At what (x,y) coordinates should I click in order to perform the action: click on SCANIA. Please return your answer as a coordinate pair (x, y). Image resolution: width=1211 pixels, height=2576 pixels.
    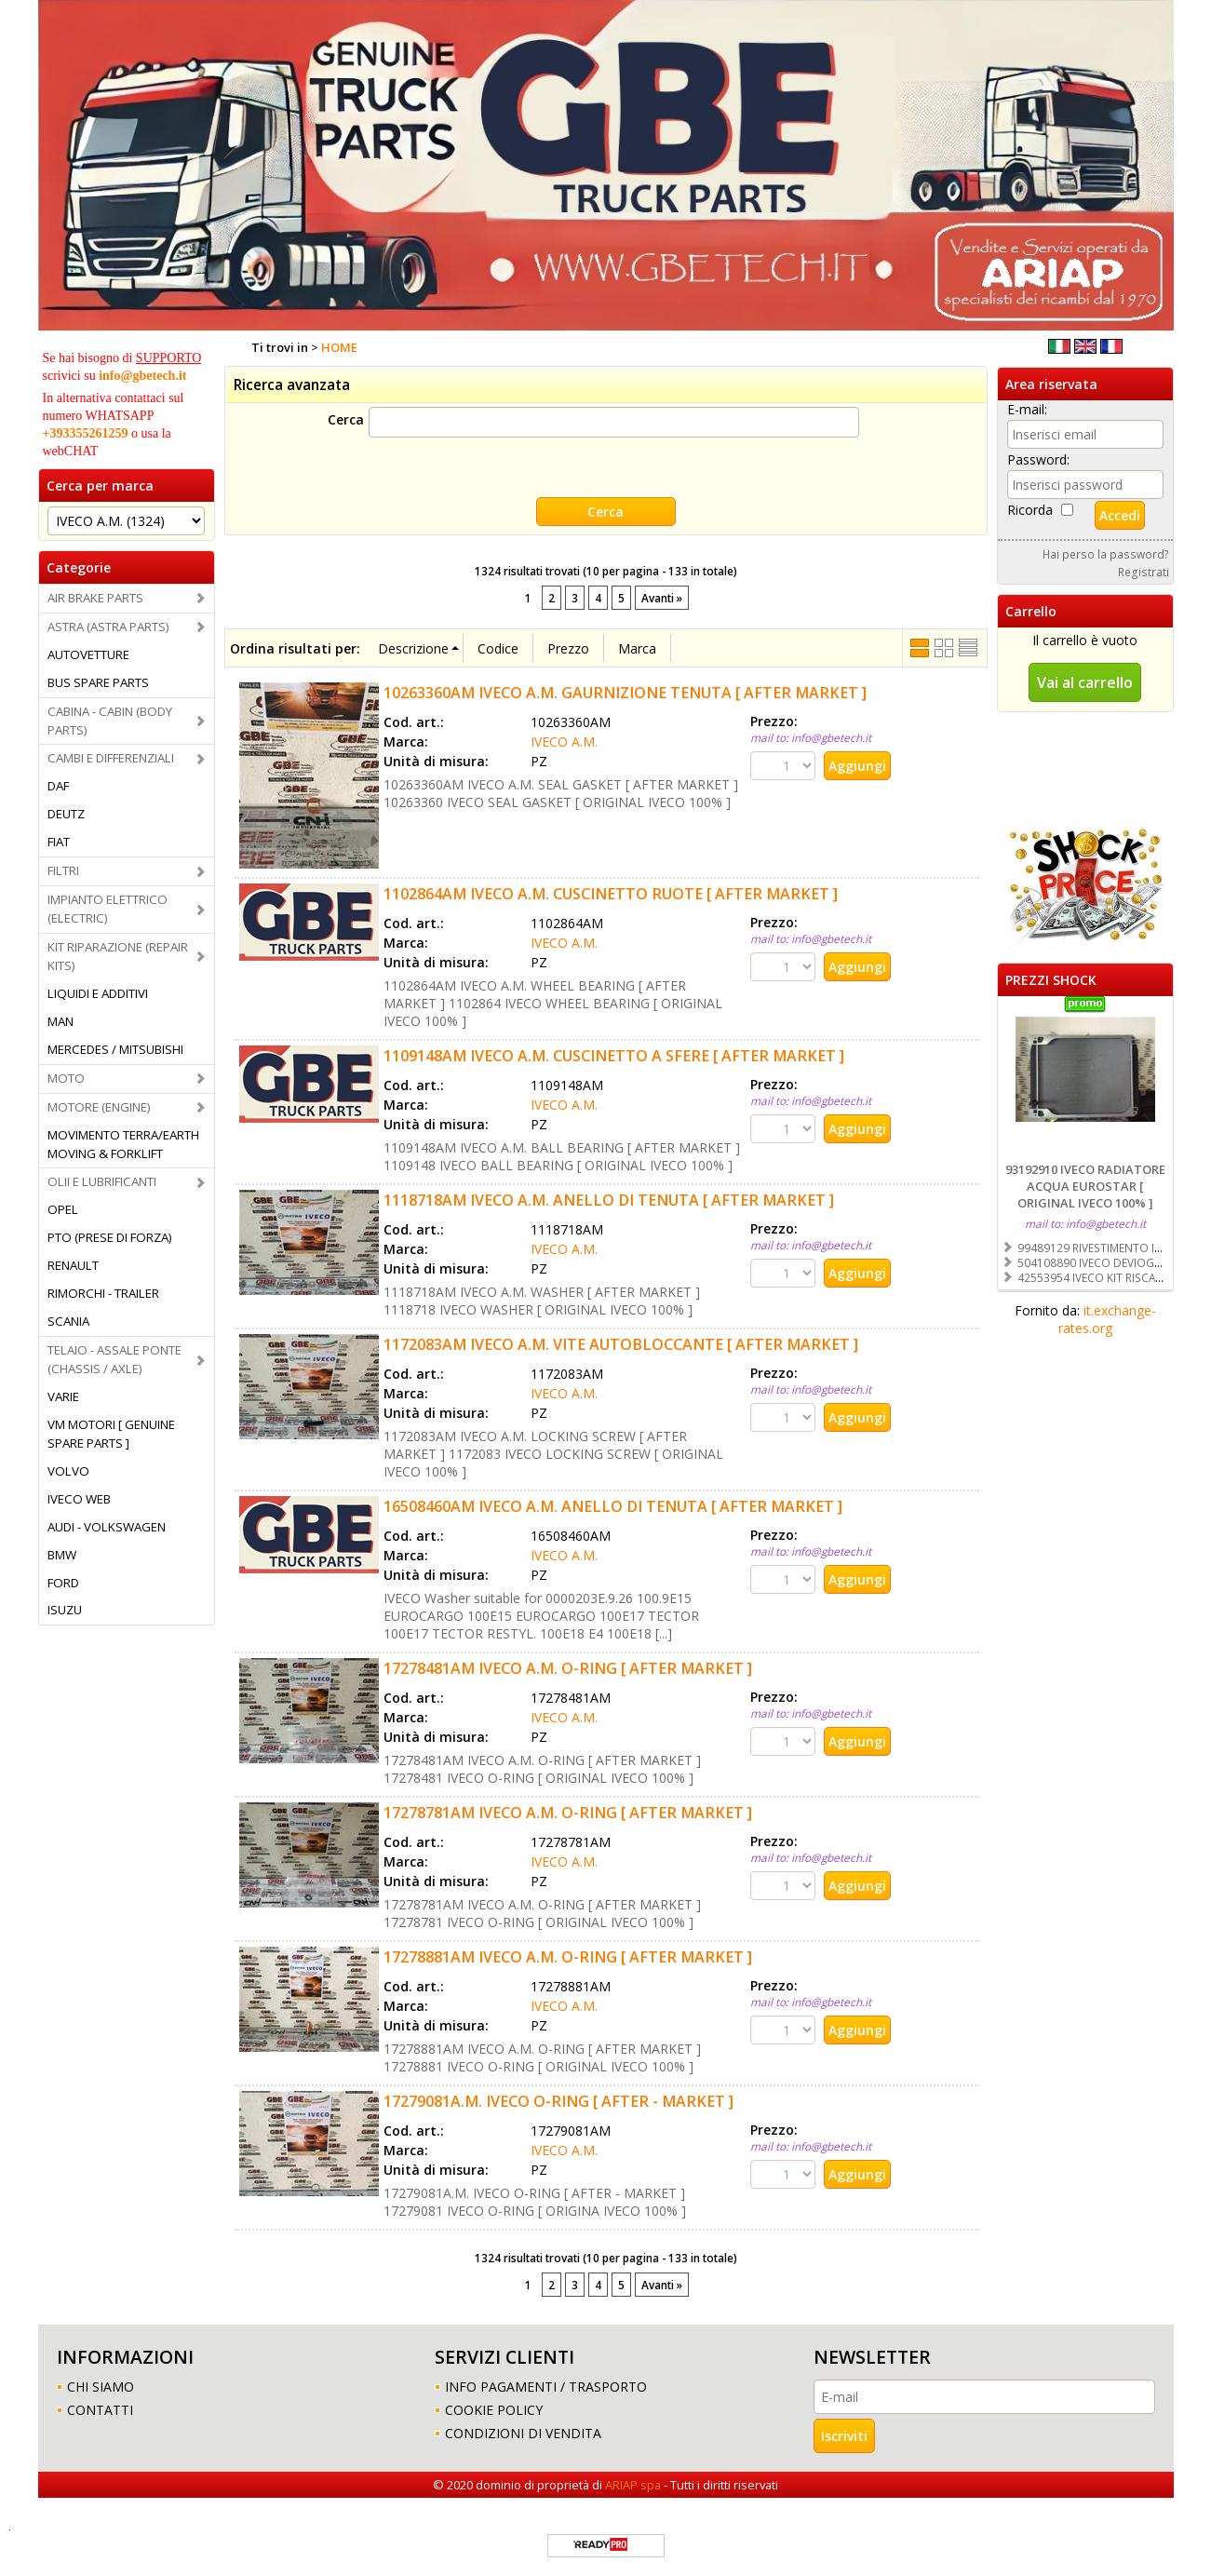
    Looking at the image, I should click on (68, 1321).